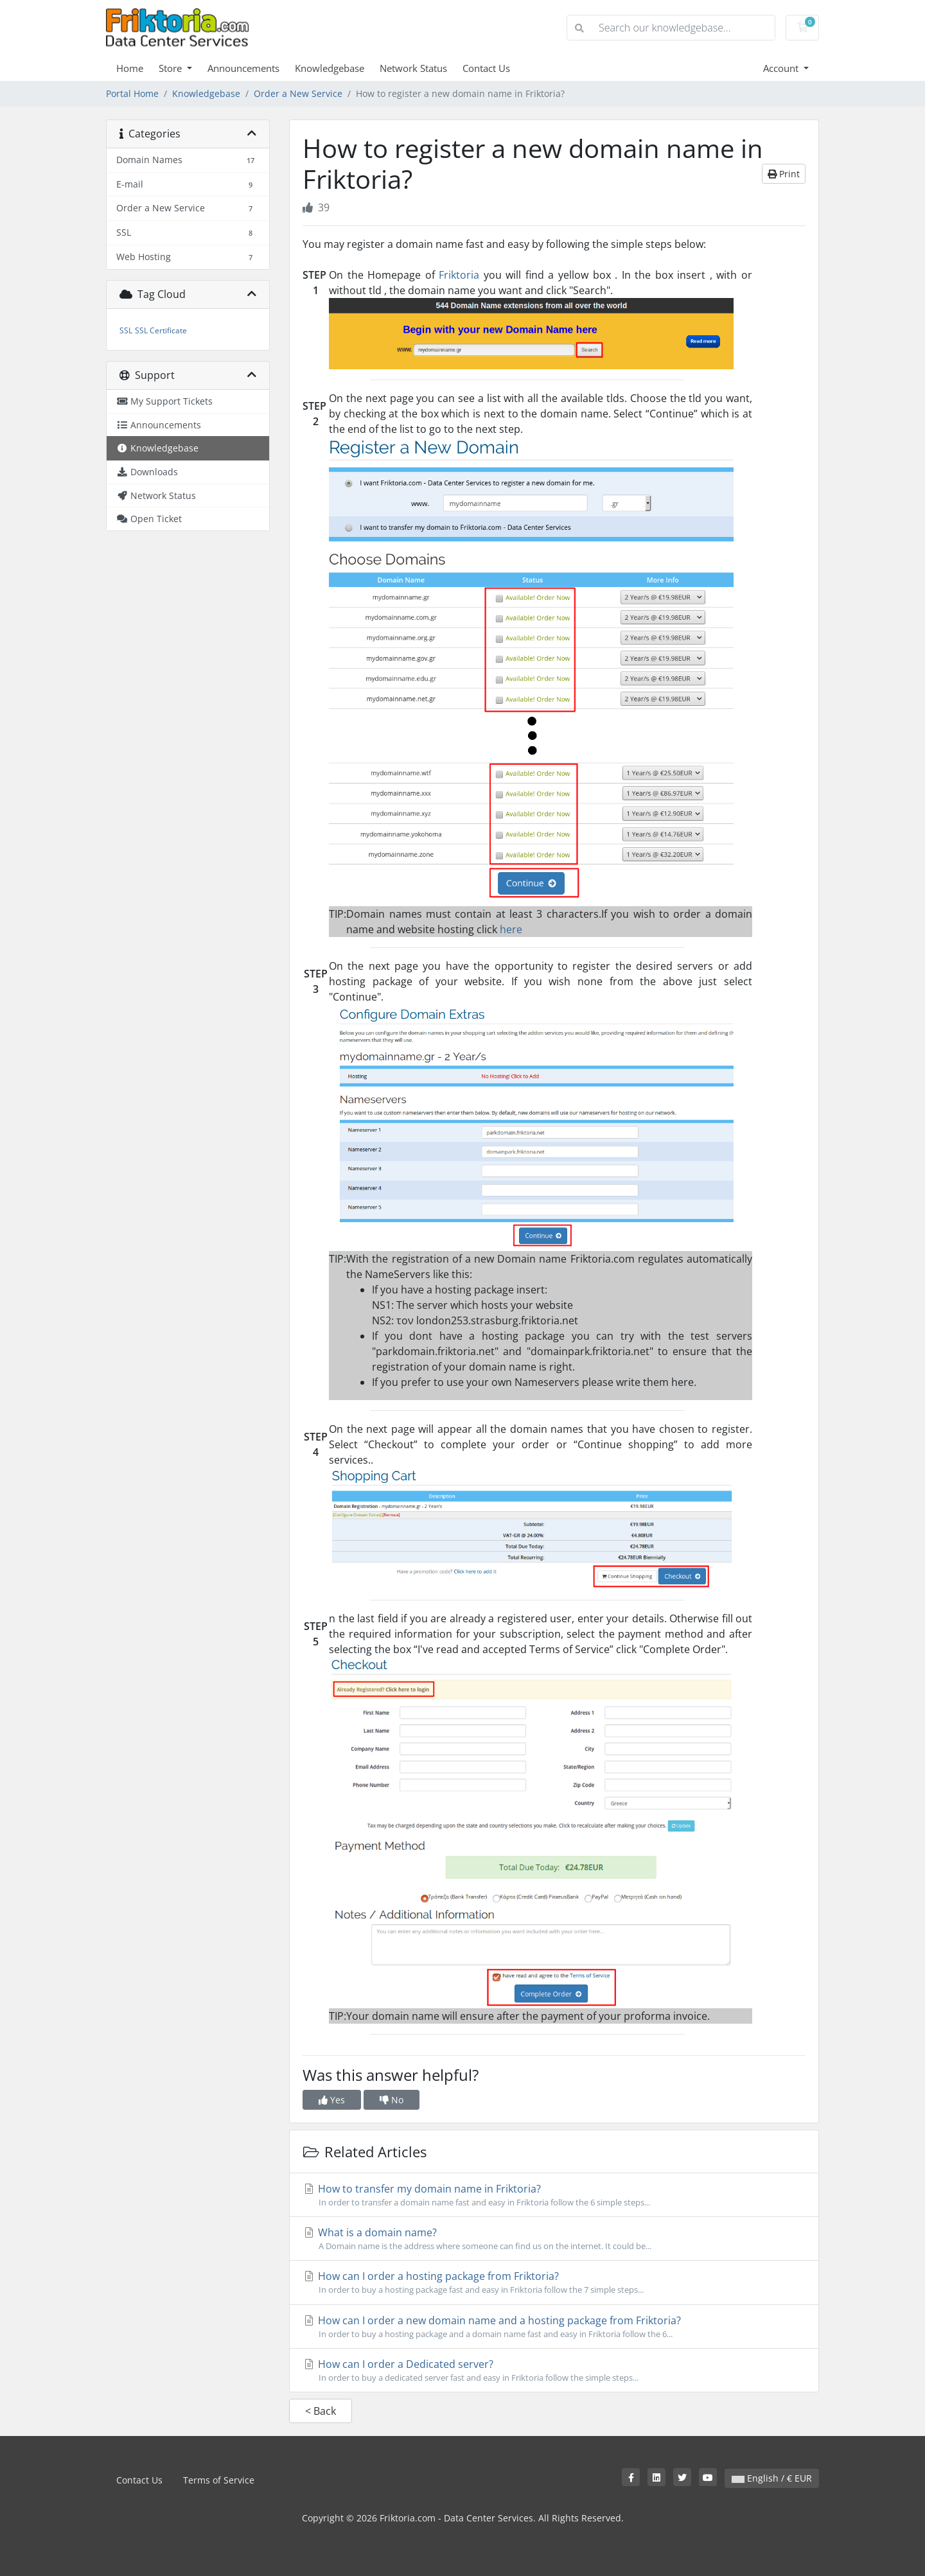 The height and width of the screenshot is (2576, 925). I want to click on Yes, so click(332, 2100).